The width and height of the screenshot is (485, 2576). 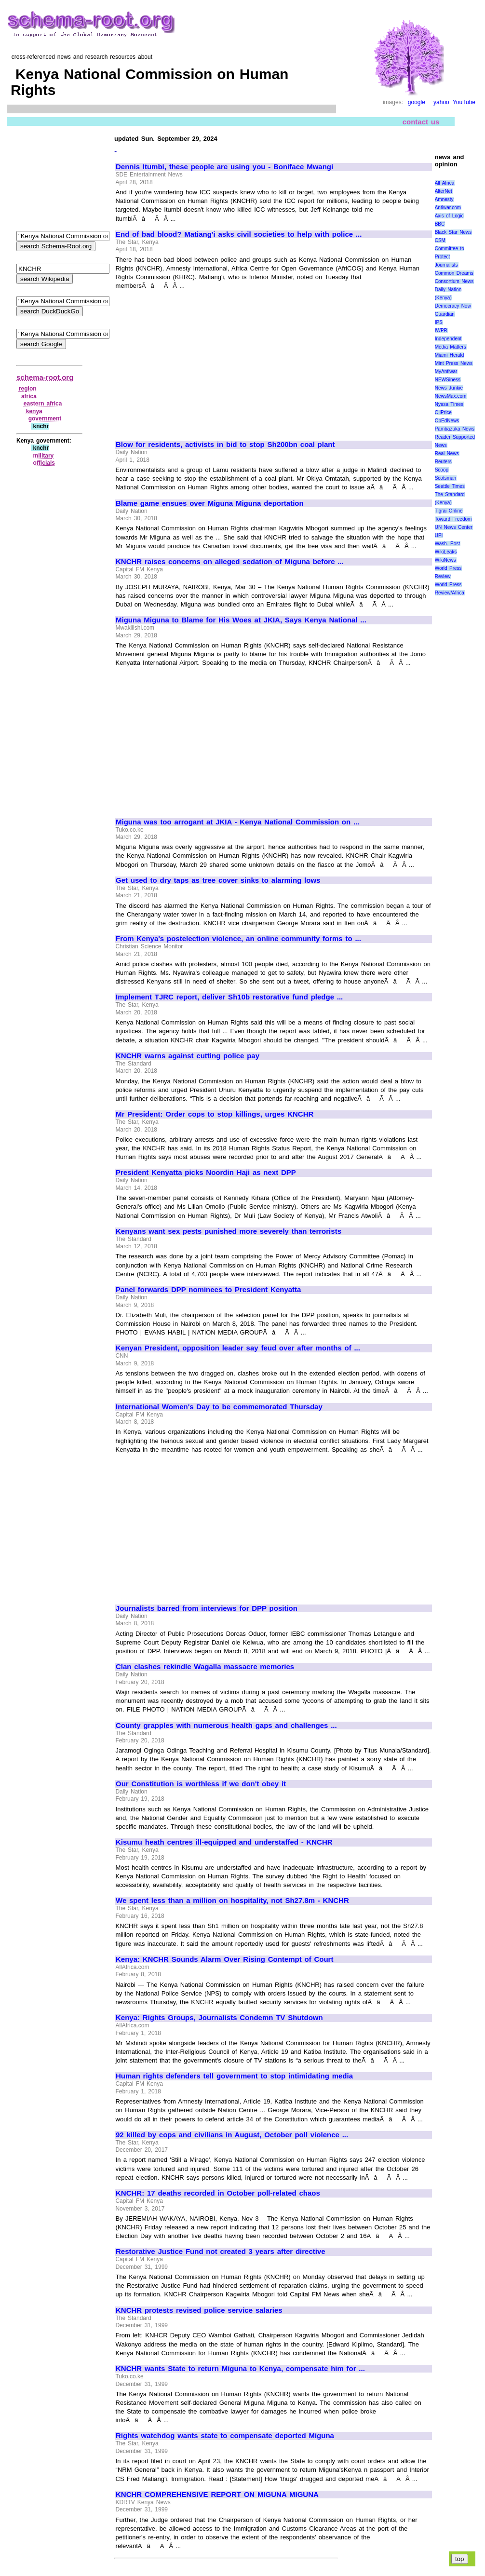 What do you see at coordinates (445, 314) in the screenshot?
I see `Guardian` at bounding box center [445, 314].